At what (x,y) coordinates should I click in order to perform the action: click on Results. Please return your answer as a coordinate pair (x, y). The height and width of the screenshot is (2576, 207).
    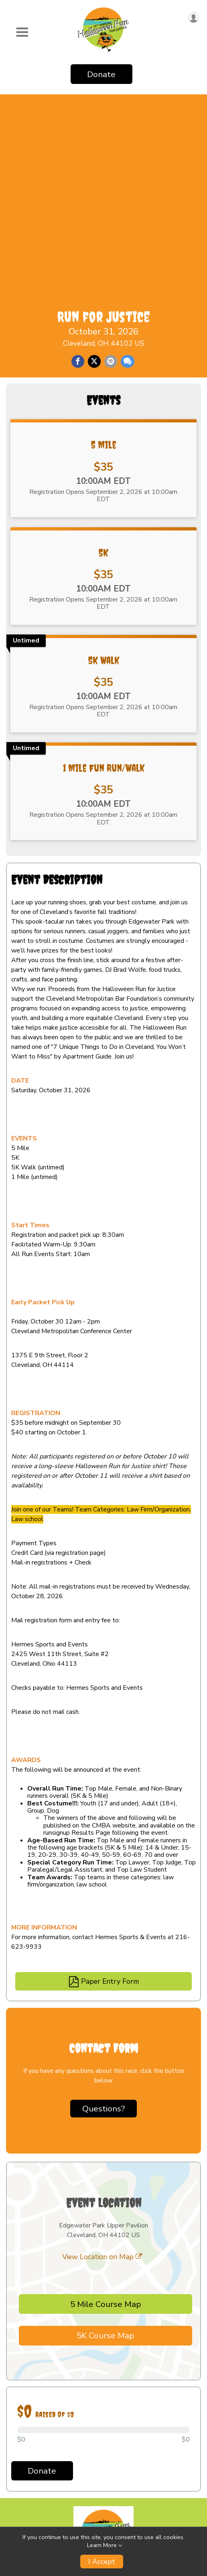
    Looking at the image, I should click on (19, 2459).